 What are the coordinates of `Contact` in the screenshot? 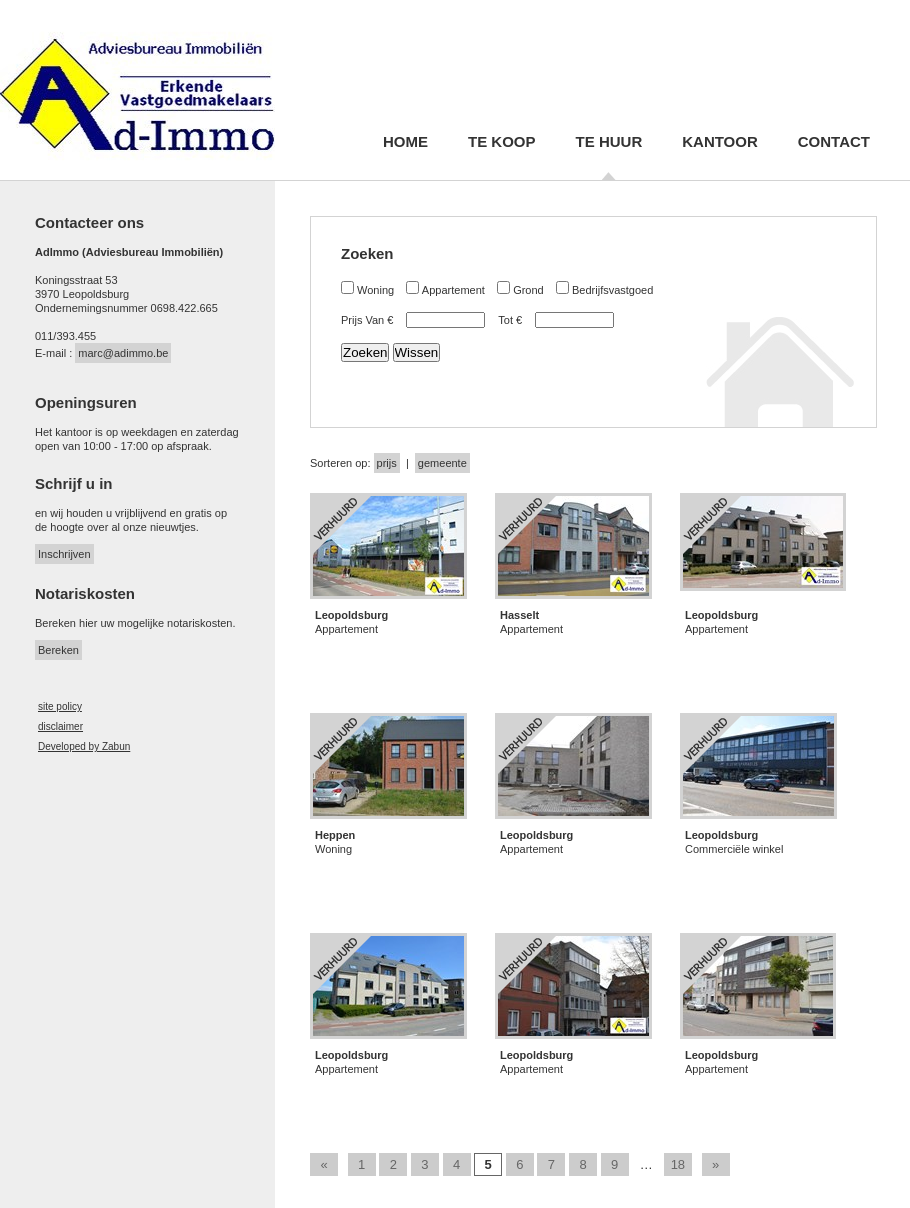 It's located at (834, 142).